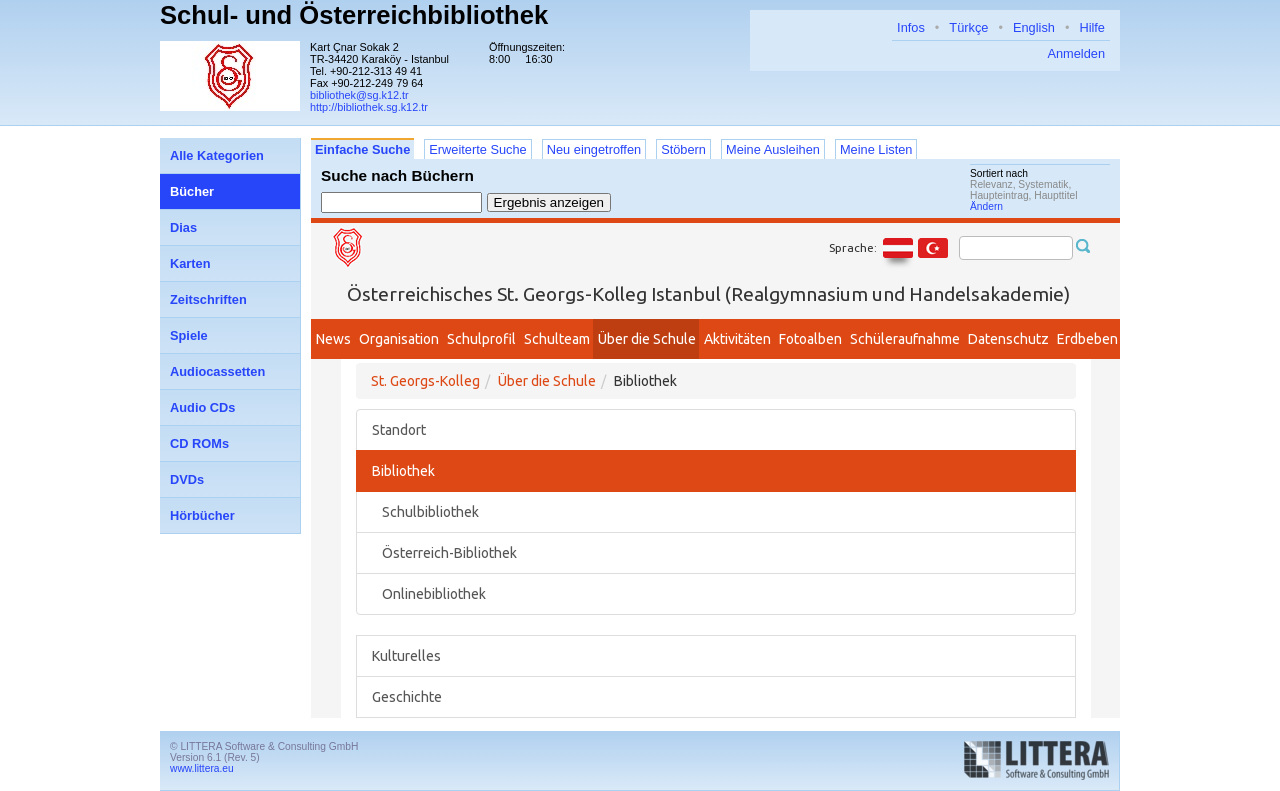 The image size is (1280, 791). What do you see at coordinates (773, 149) in the screenshot?
I see `Meine Ausleihen` at bounding box center [773, 149].